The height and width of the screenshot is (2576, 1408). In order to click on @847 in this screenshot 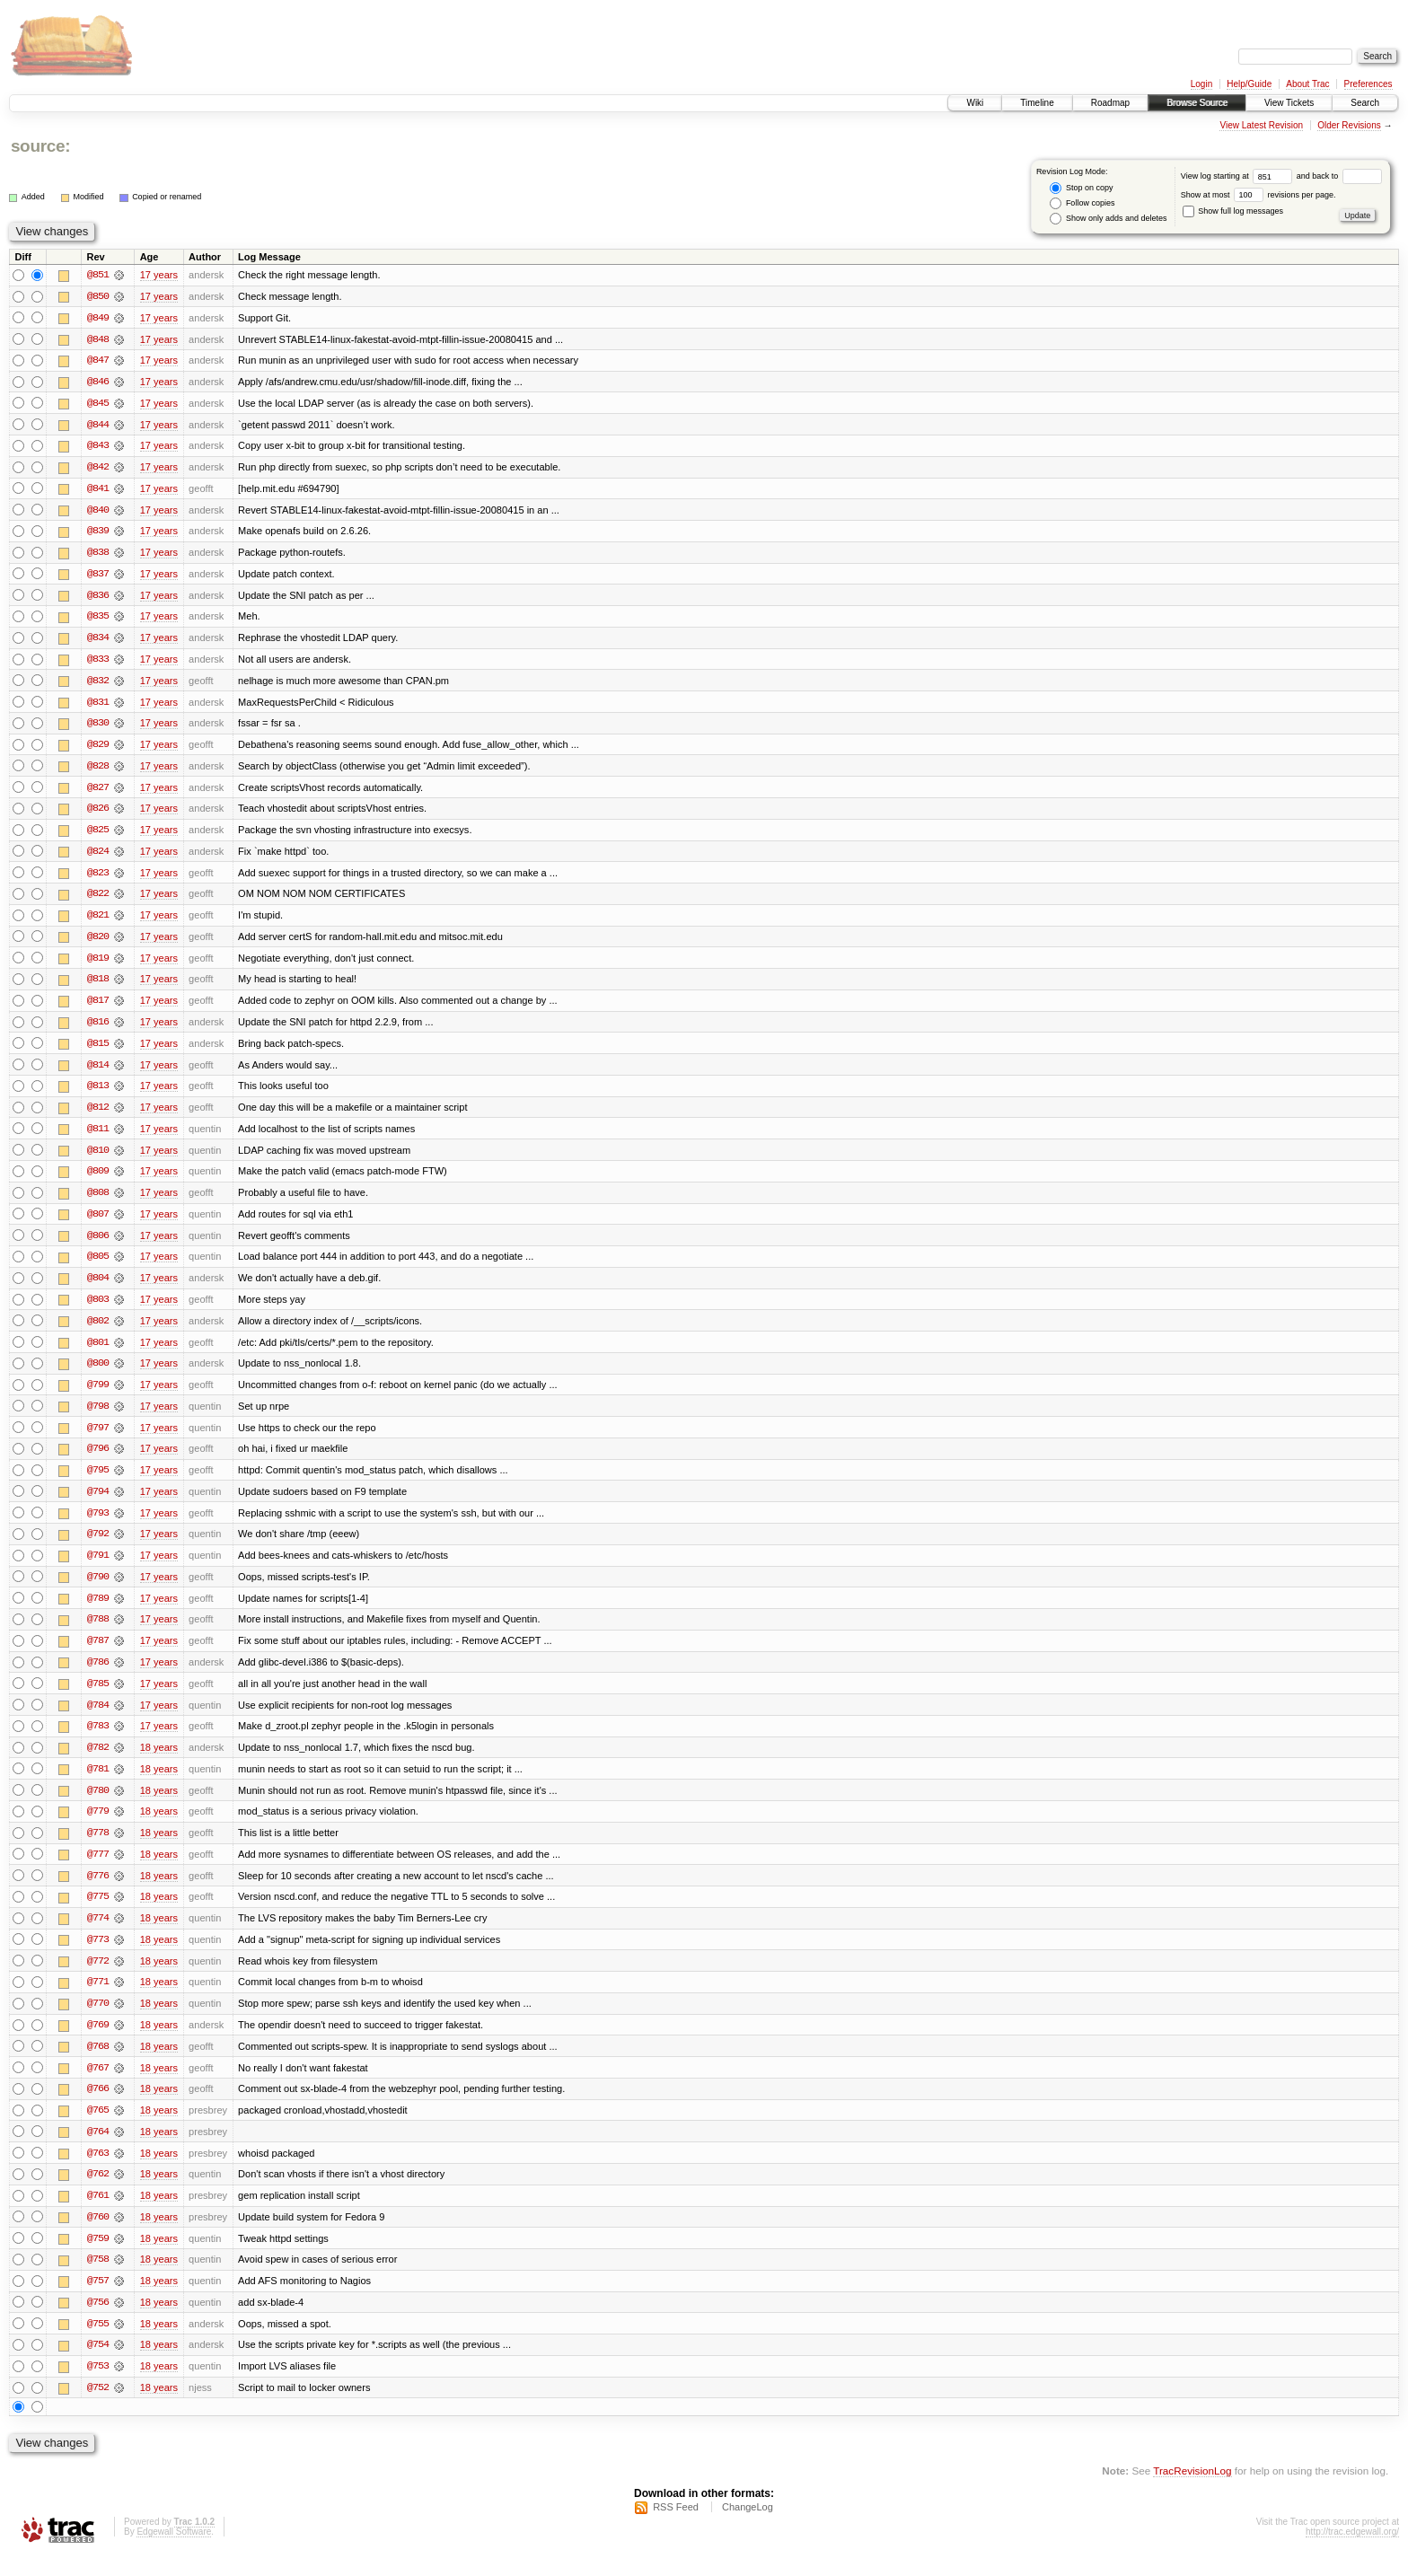, I will do `click(98, 361)`.